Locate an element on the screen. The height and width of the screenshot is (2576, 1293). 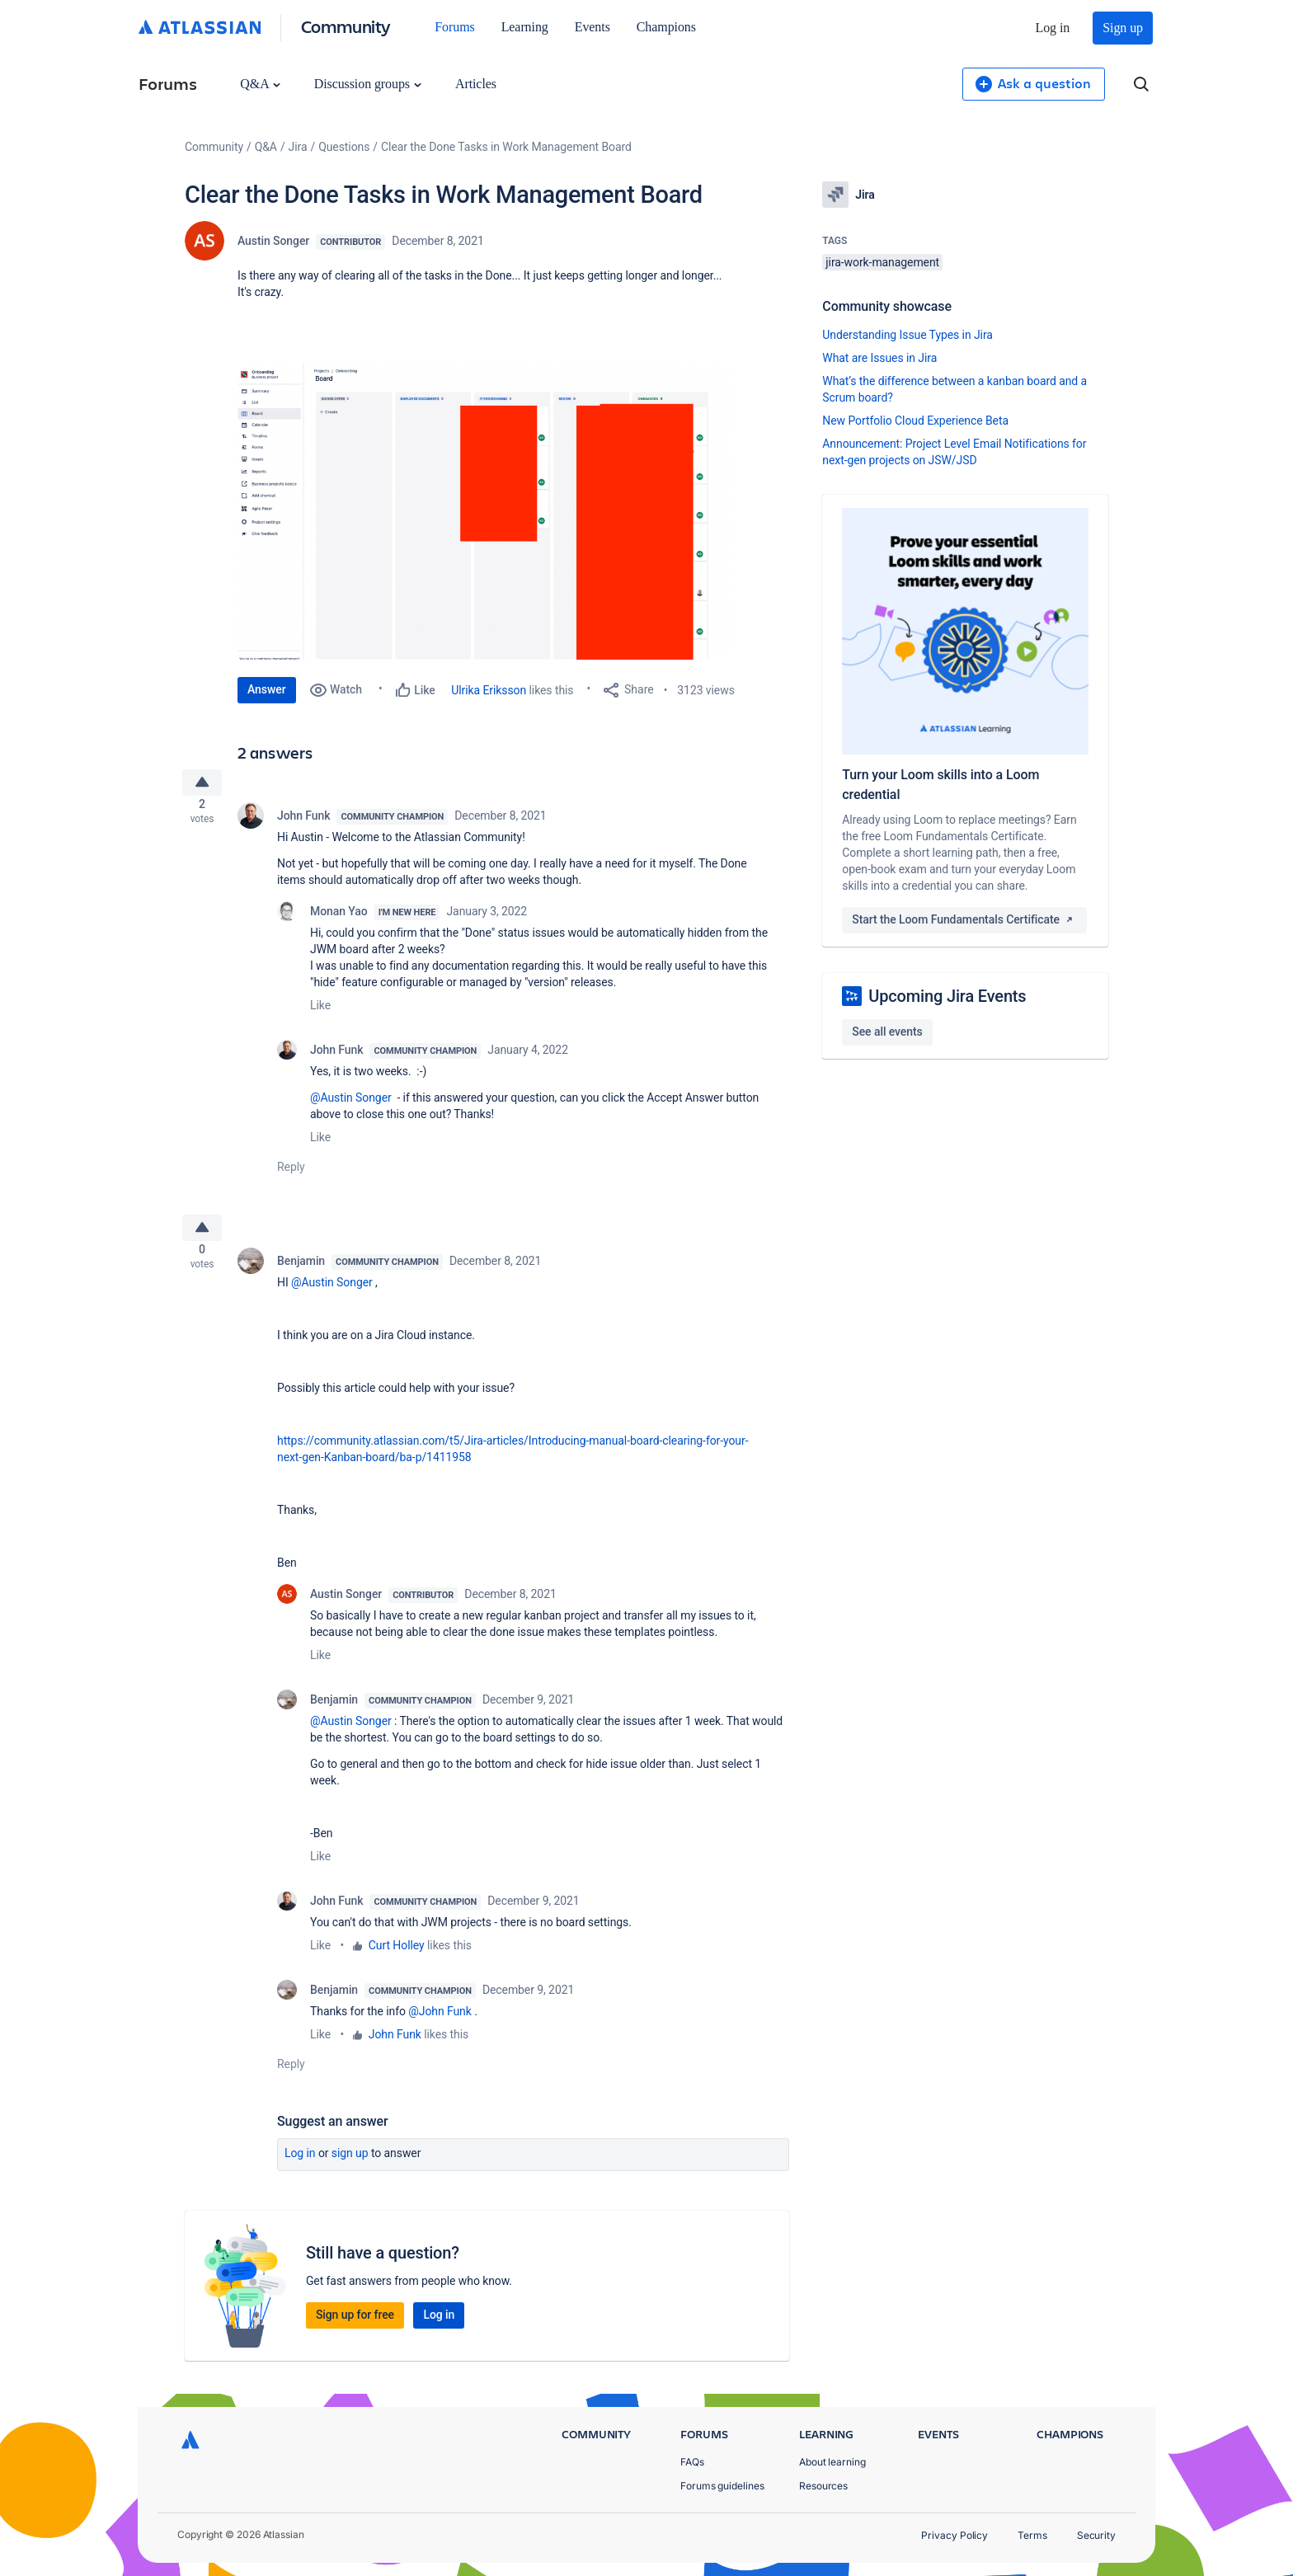
Questions is located at coordinates (343, 146).